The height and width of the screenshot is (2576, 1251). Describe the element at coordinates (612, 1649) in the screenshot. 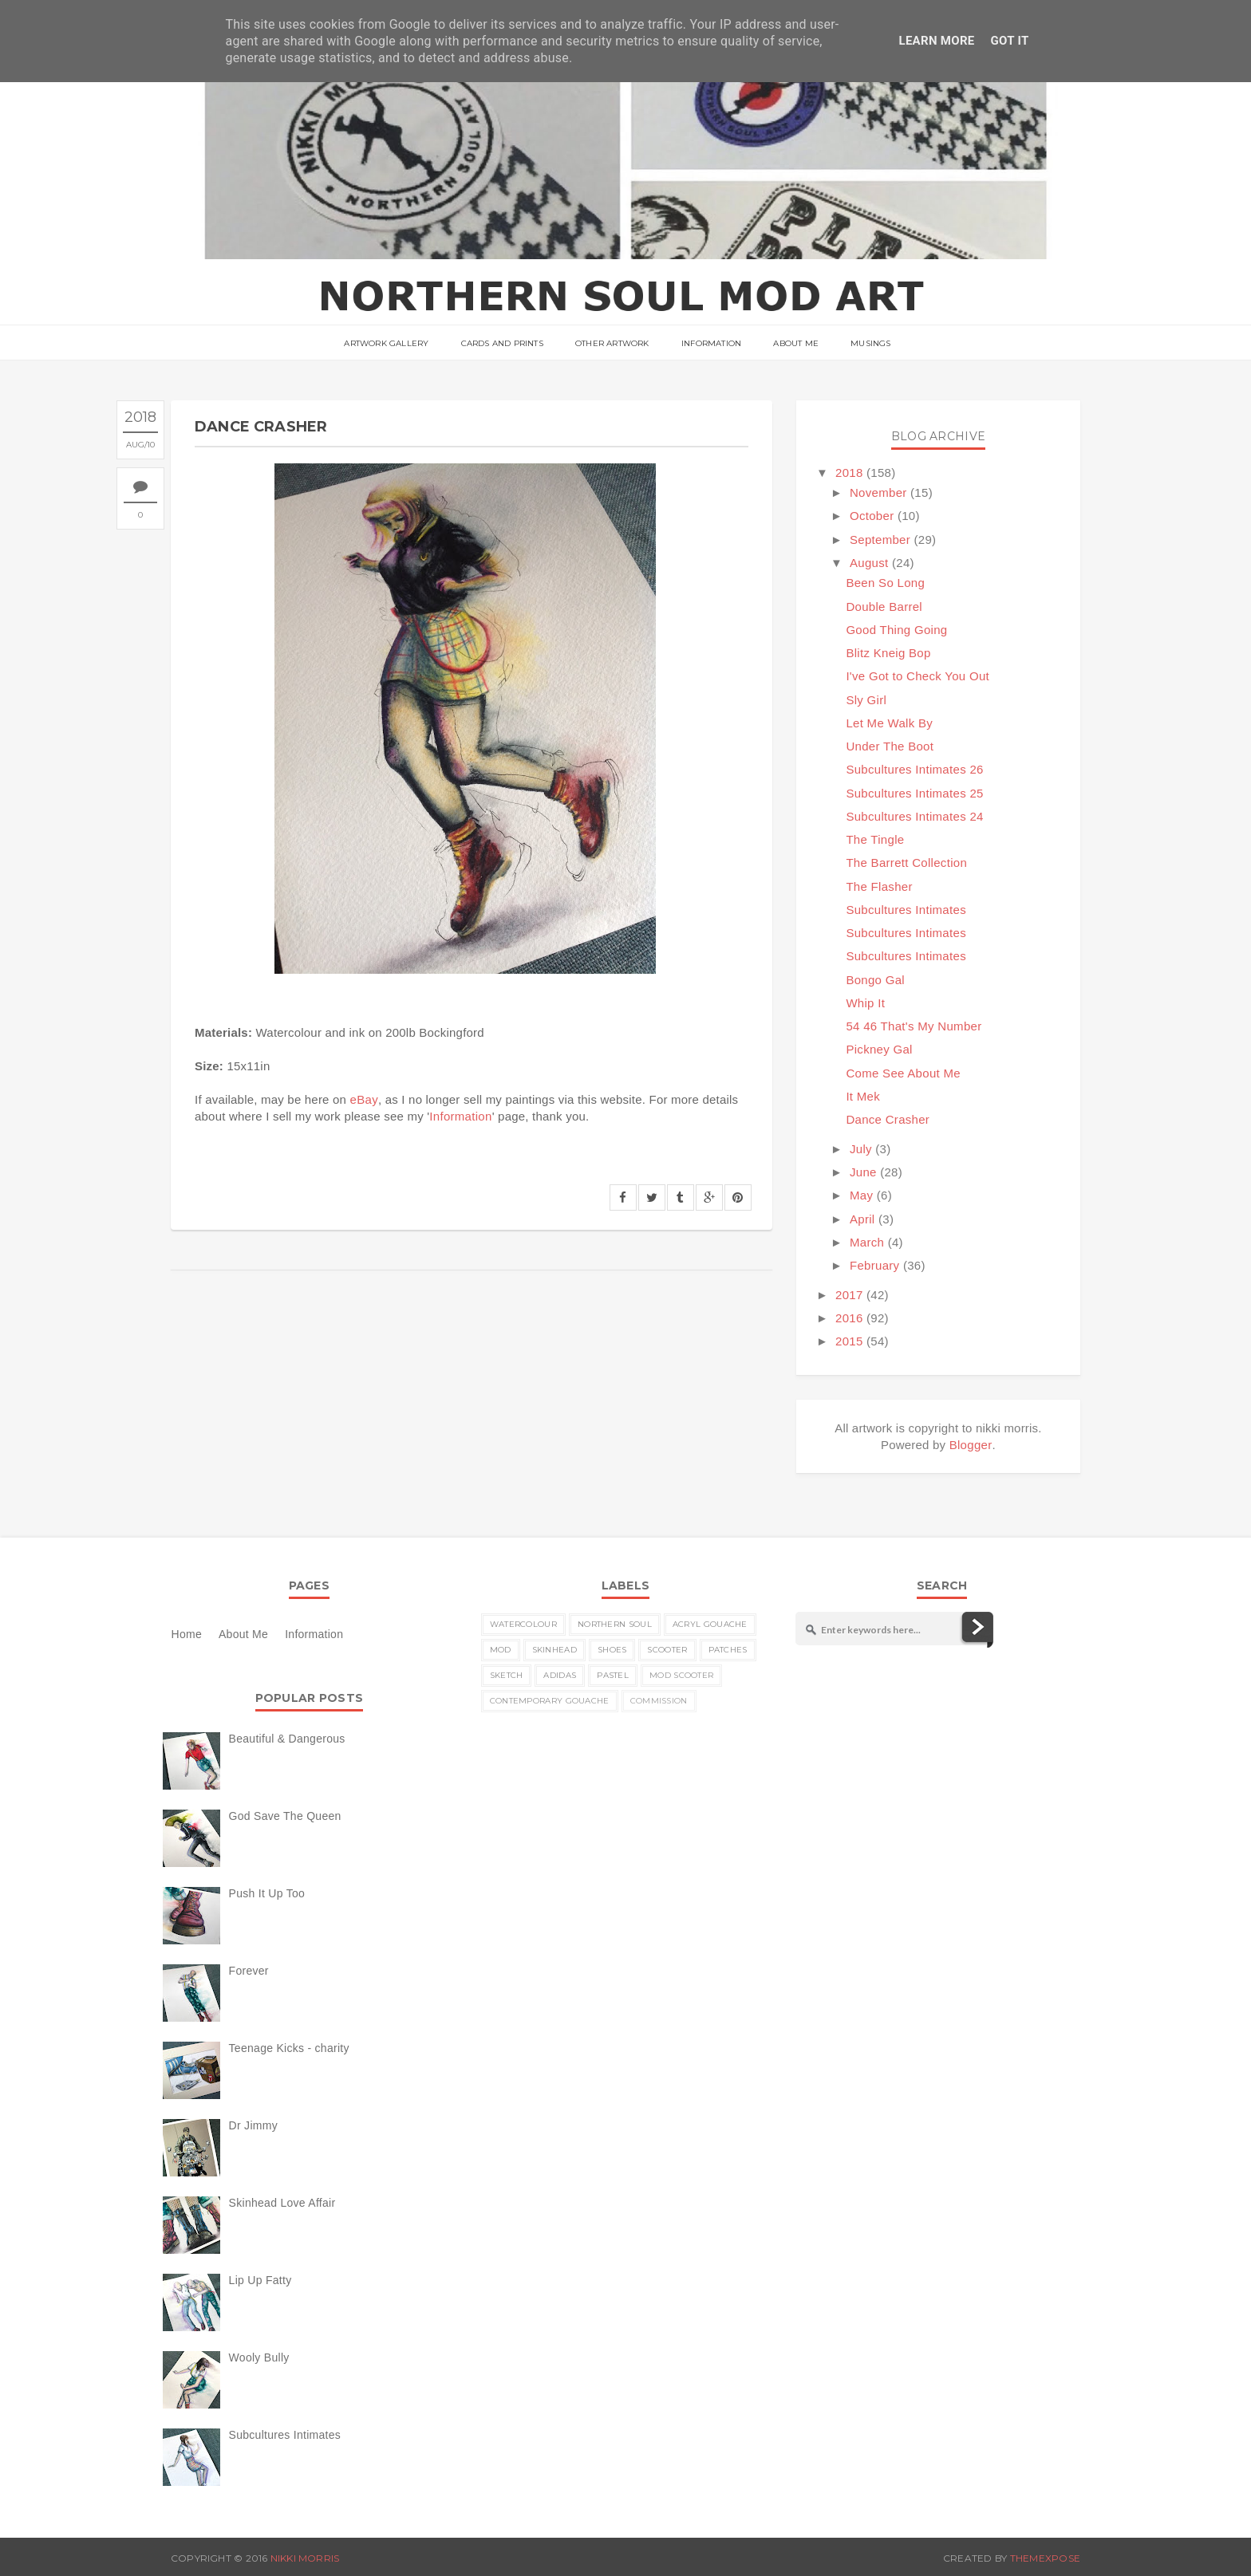

I see `shoes` at that location.